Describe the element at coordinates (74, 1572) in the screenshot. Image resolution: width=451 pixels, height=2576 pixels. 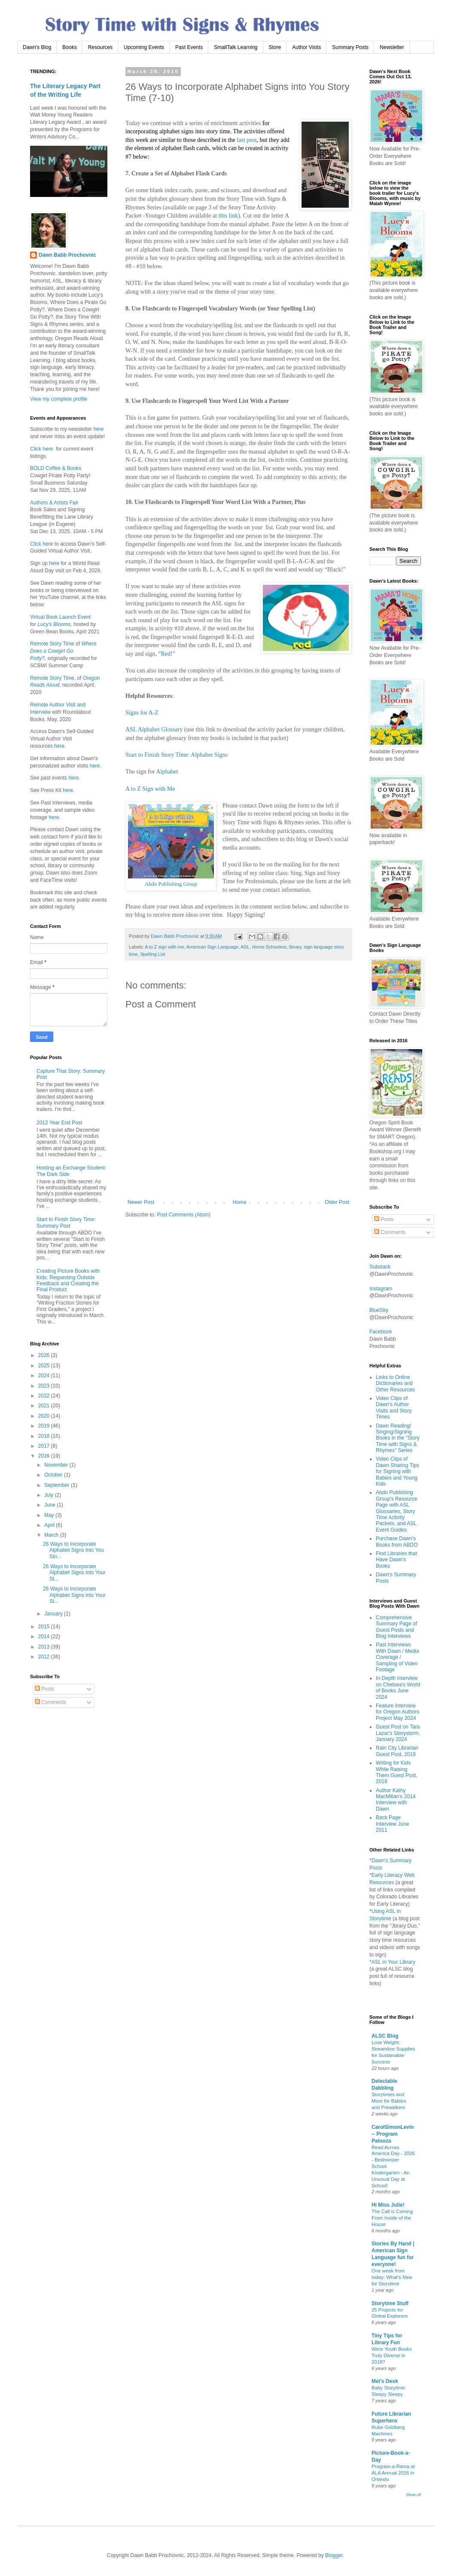
I see `26 Ways to Incorporate Alphabet Signs into Your St...` at that location.